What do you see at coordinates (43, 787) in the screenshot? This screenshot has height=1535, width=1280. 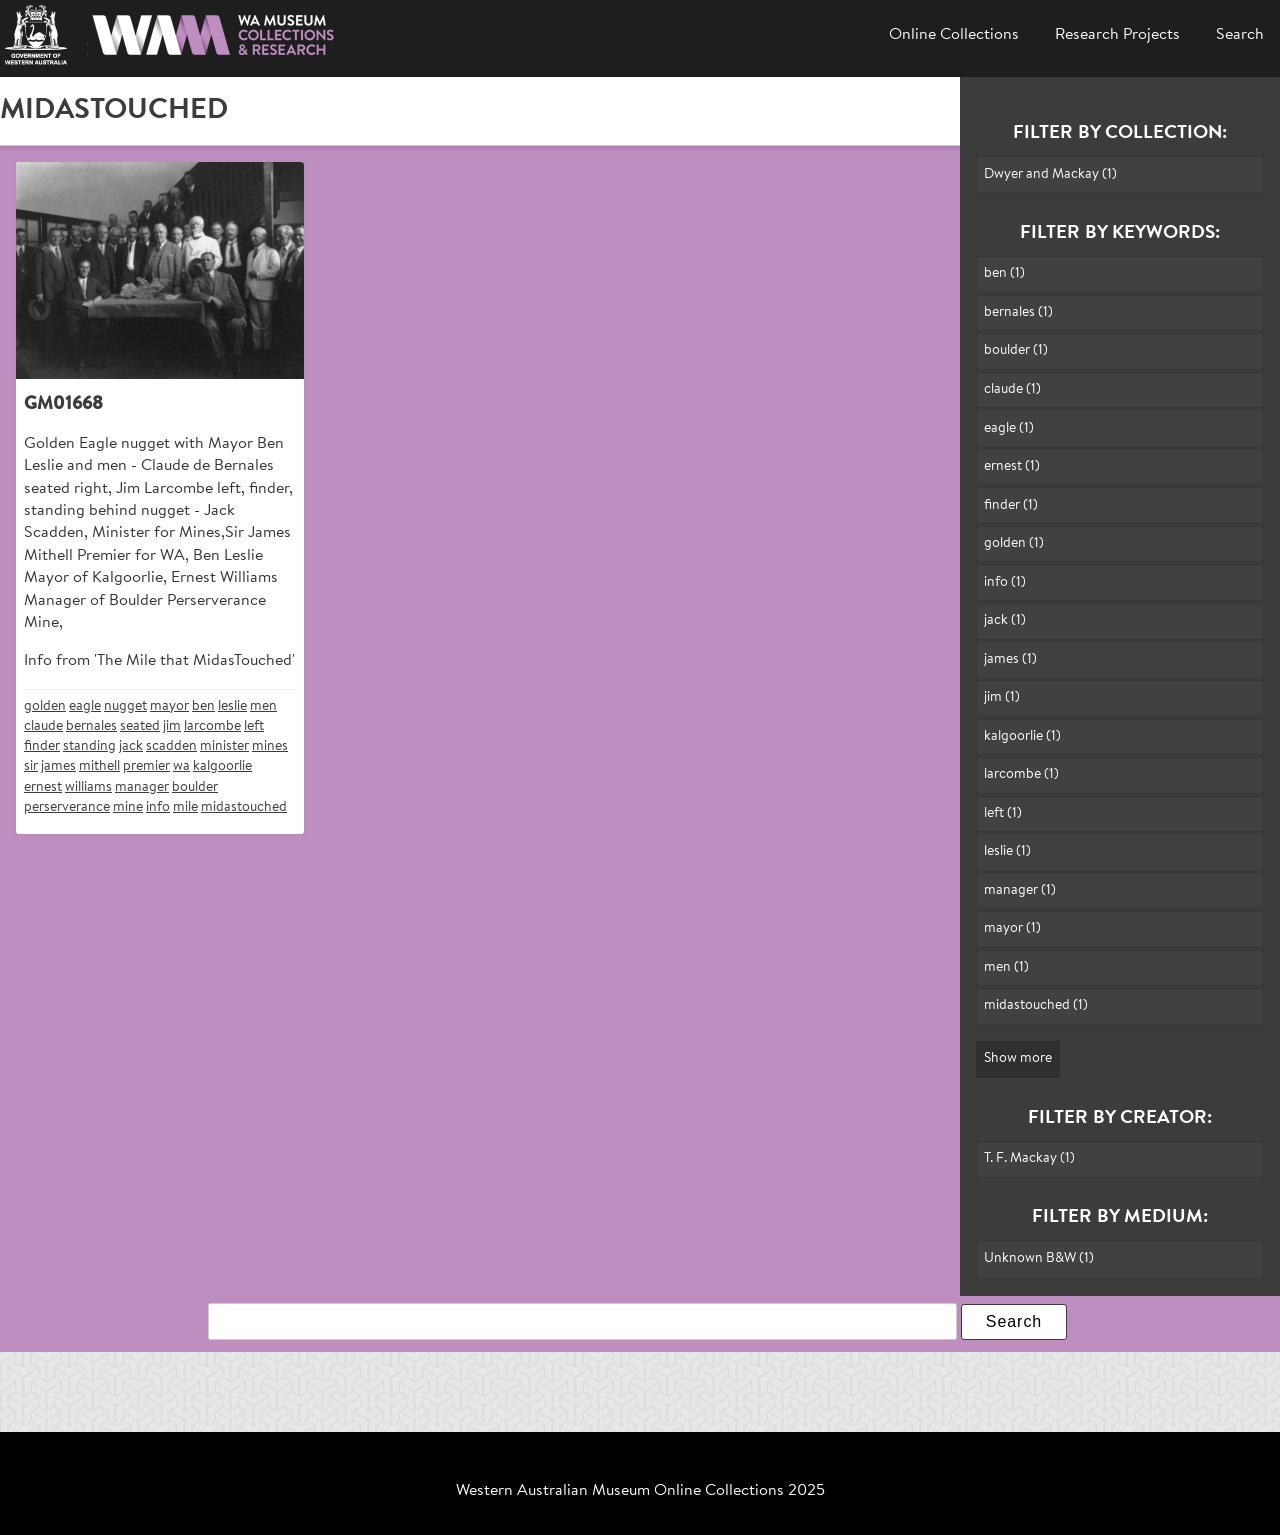 I see `ernest` at bounding box center [43, 787].